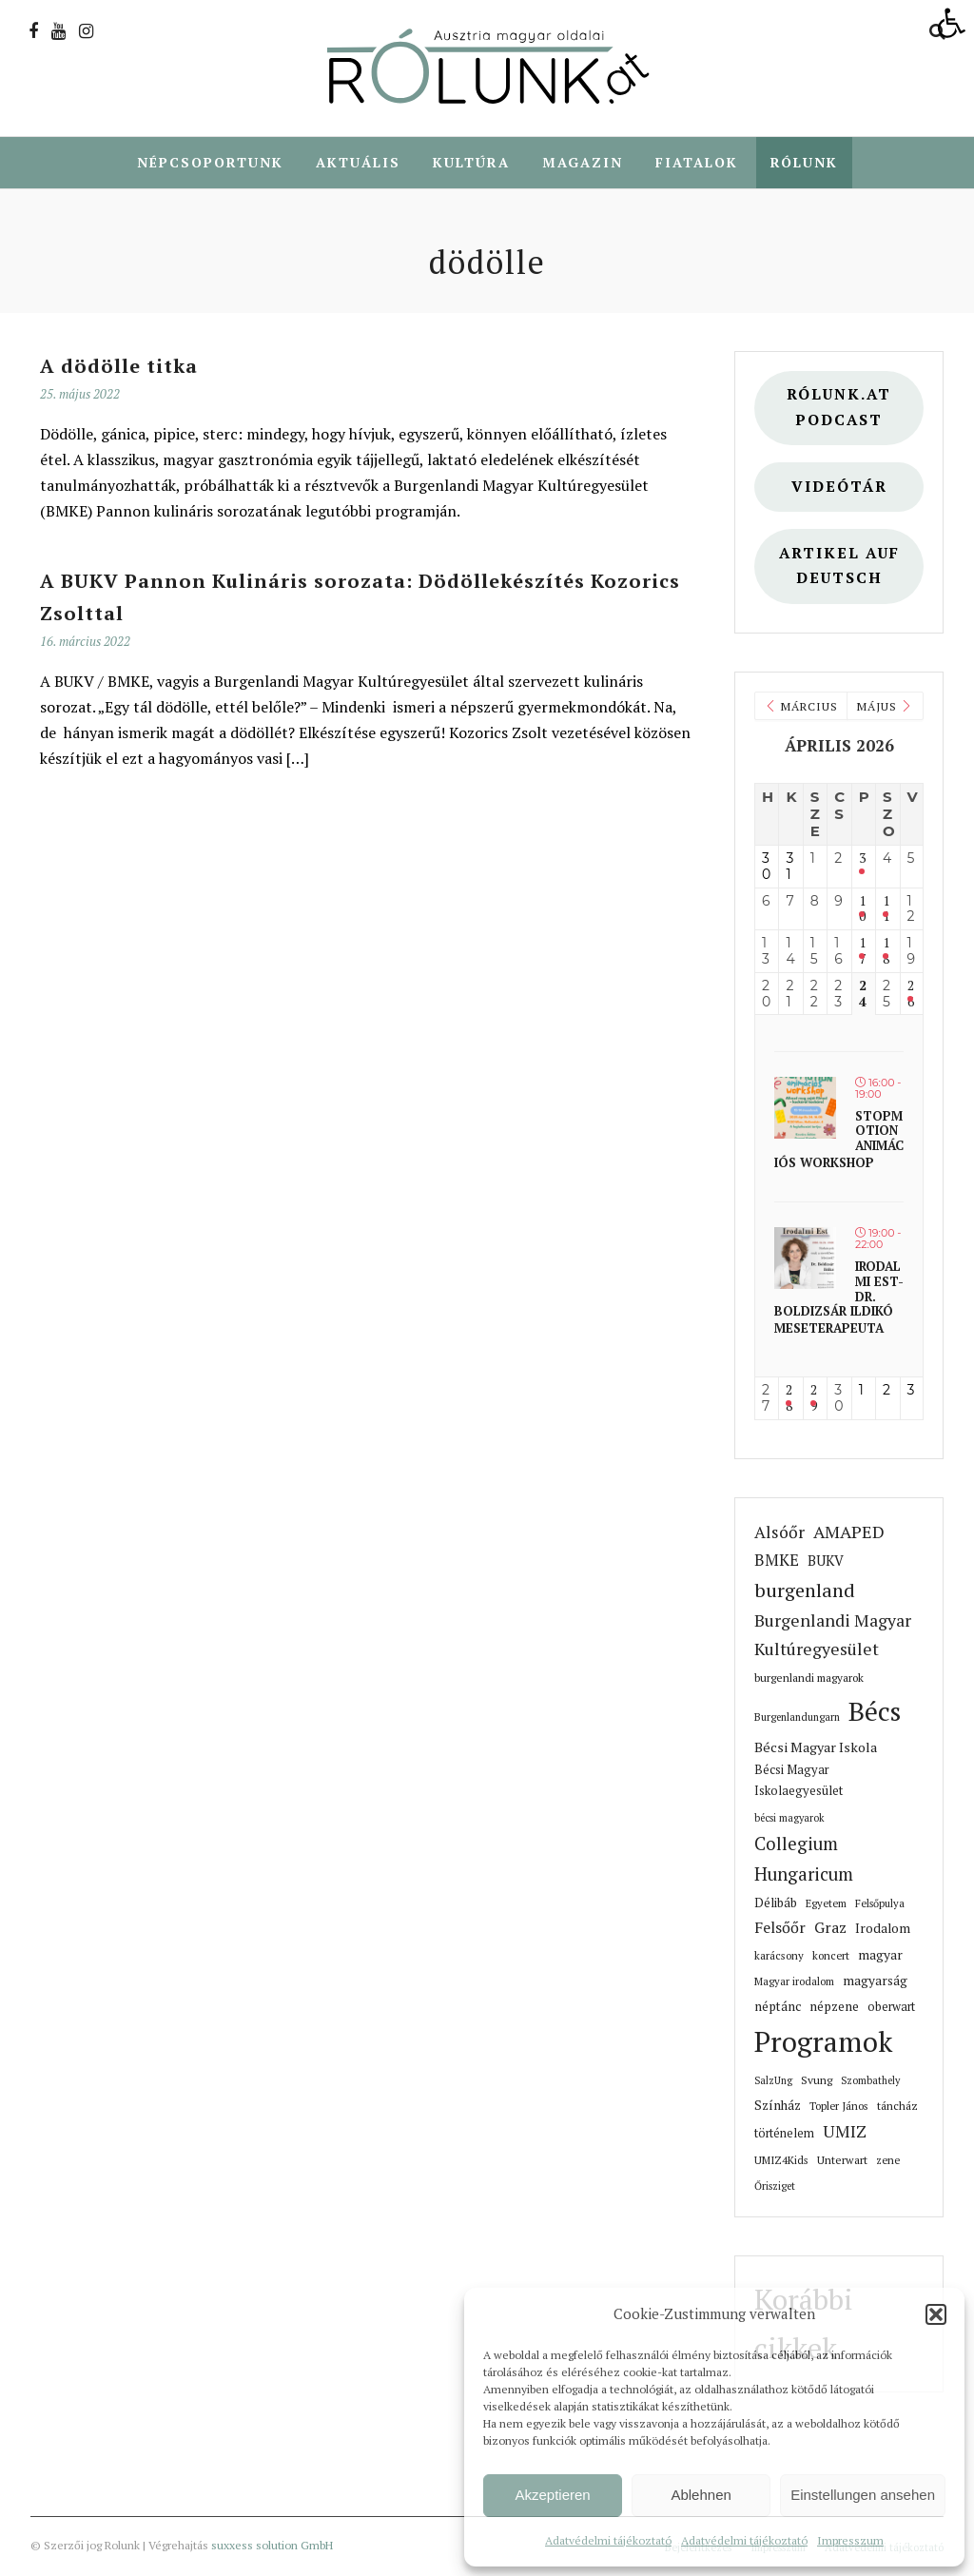  Describe the element at coordinates (888, 2161) in the screenshot. I see `zene [link]` at that location.